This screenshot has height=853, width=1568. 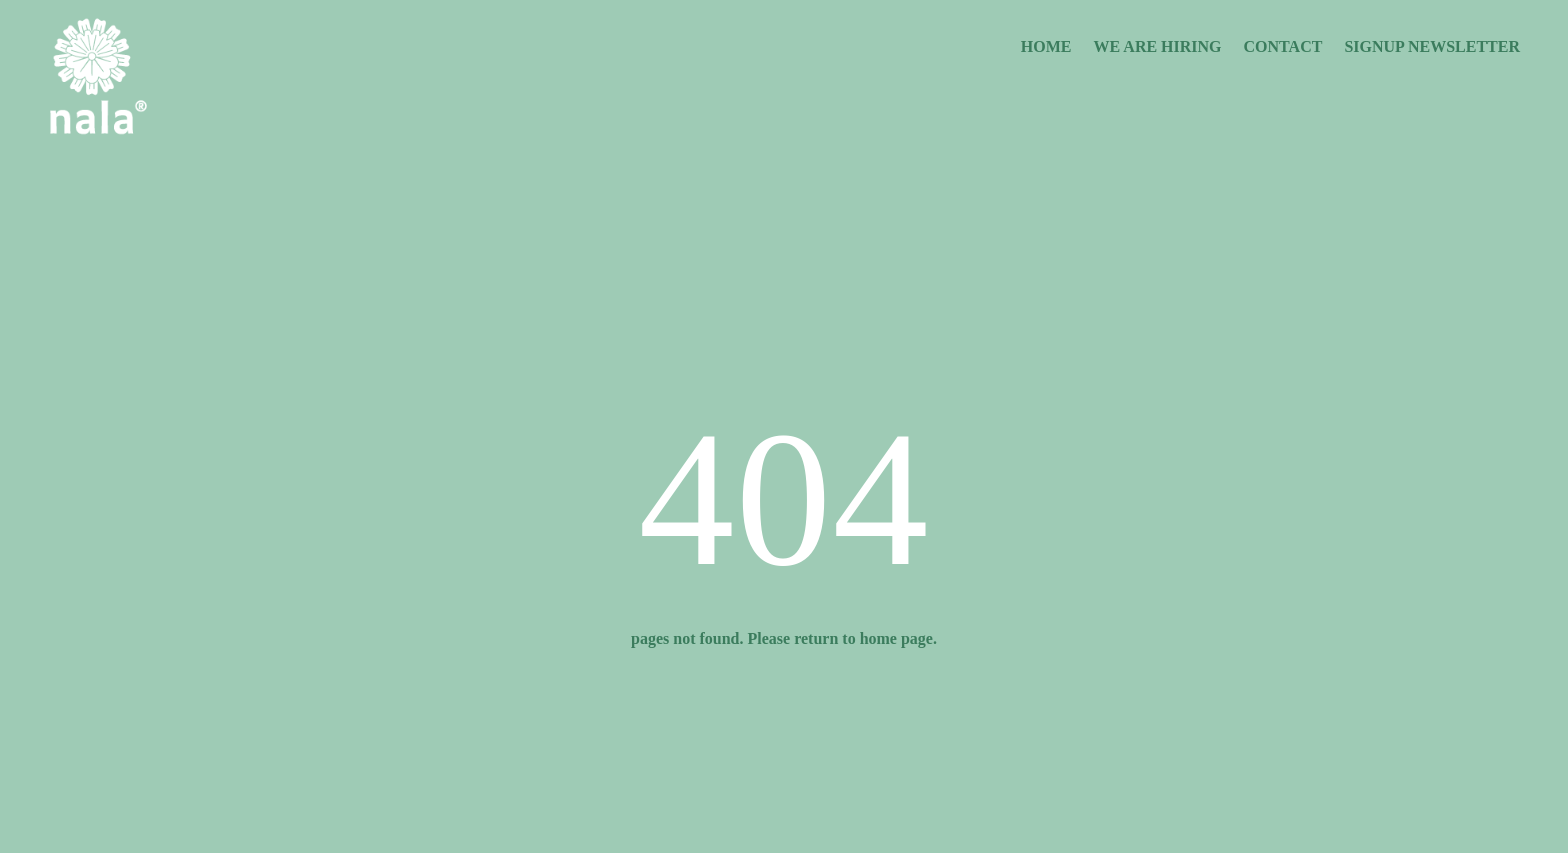 I want to click on Home, so click(x=1046, y=46).